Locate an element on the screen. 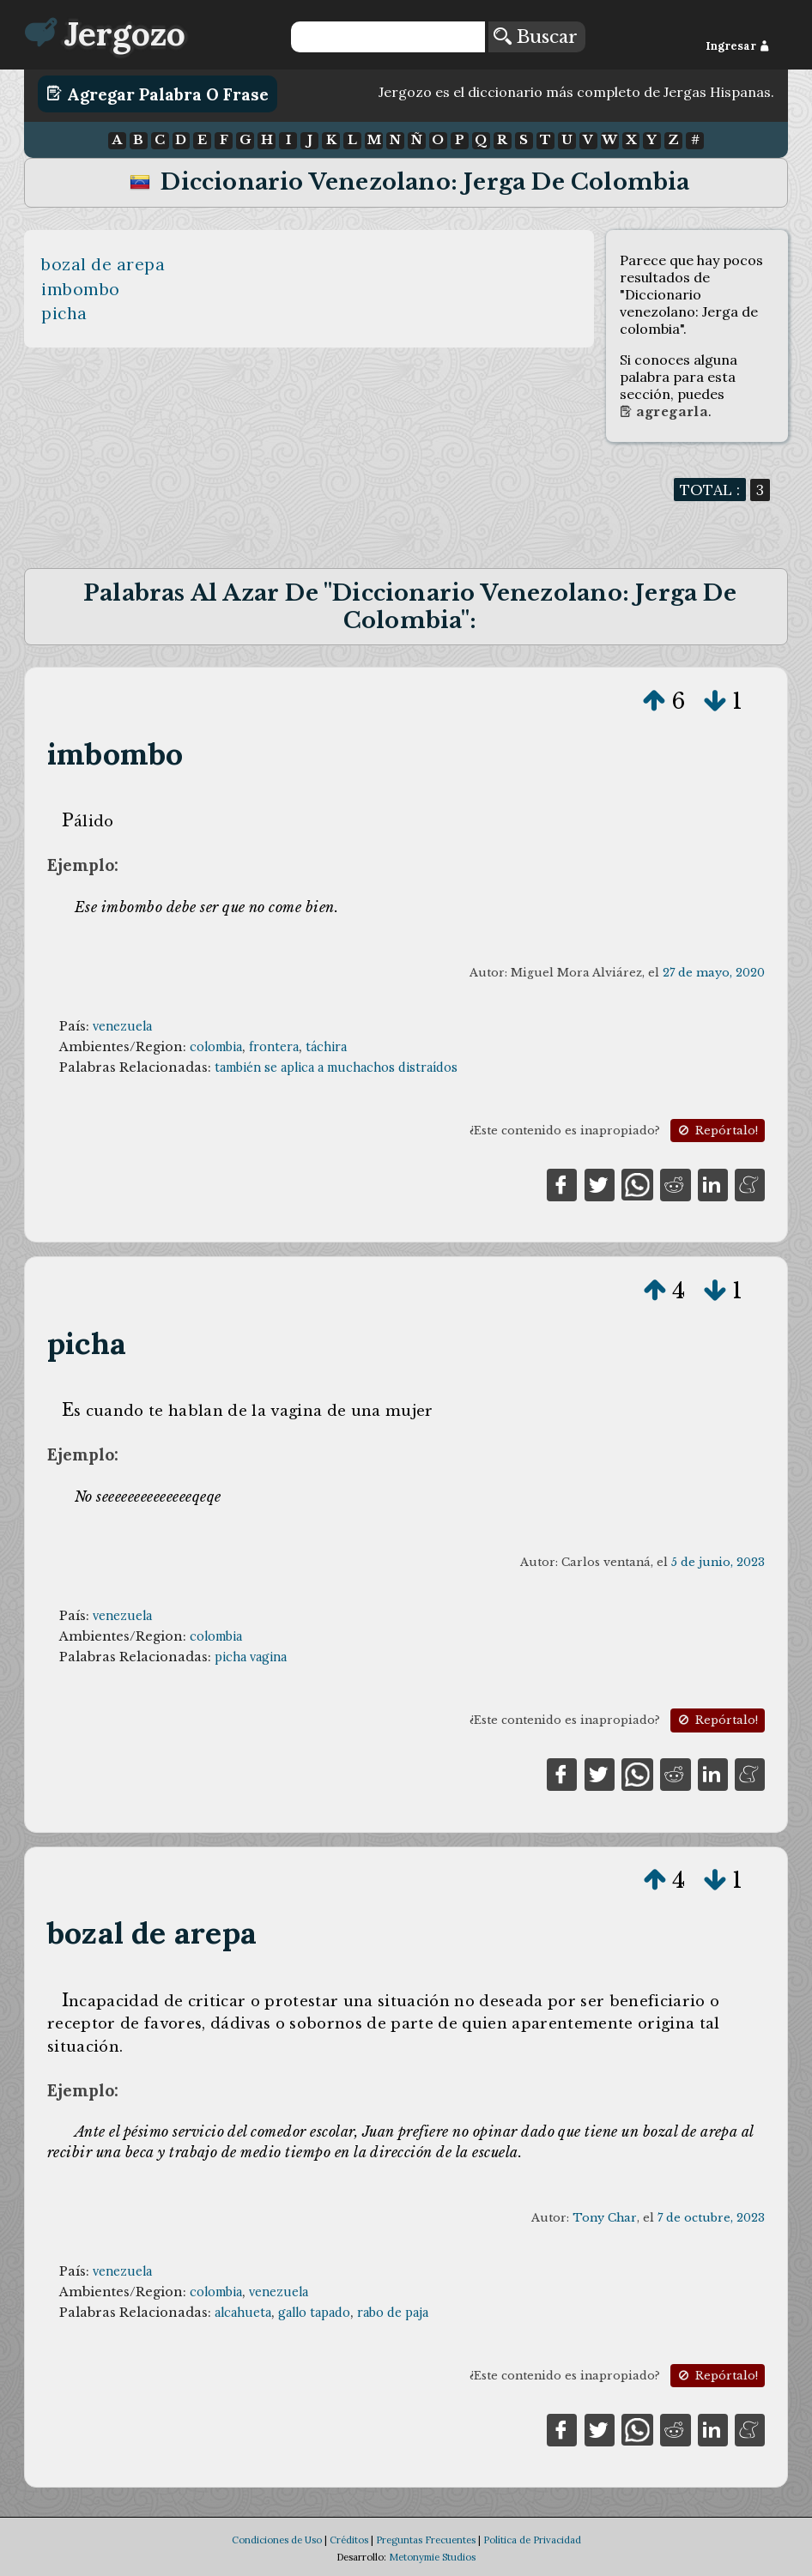 This screenshot has height=2576, width=812. Buscar is located at coordinates (536, 37).